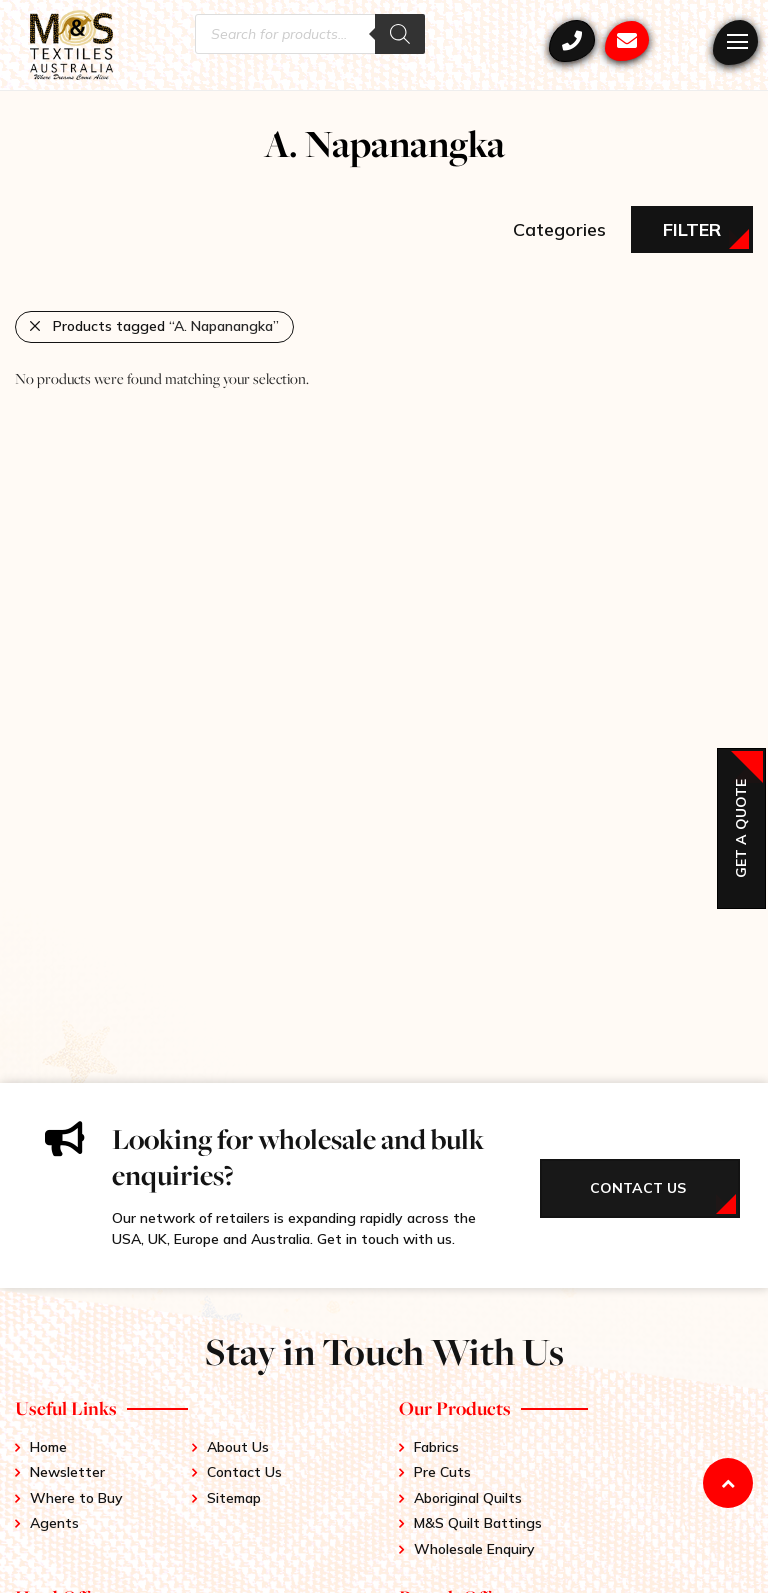 This screenshot has width=768, height=1593. Describe the element at coordinates (234, 1498) in the screenshot. I see `Sitemap` at that location.